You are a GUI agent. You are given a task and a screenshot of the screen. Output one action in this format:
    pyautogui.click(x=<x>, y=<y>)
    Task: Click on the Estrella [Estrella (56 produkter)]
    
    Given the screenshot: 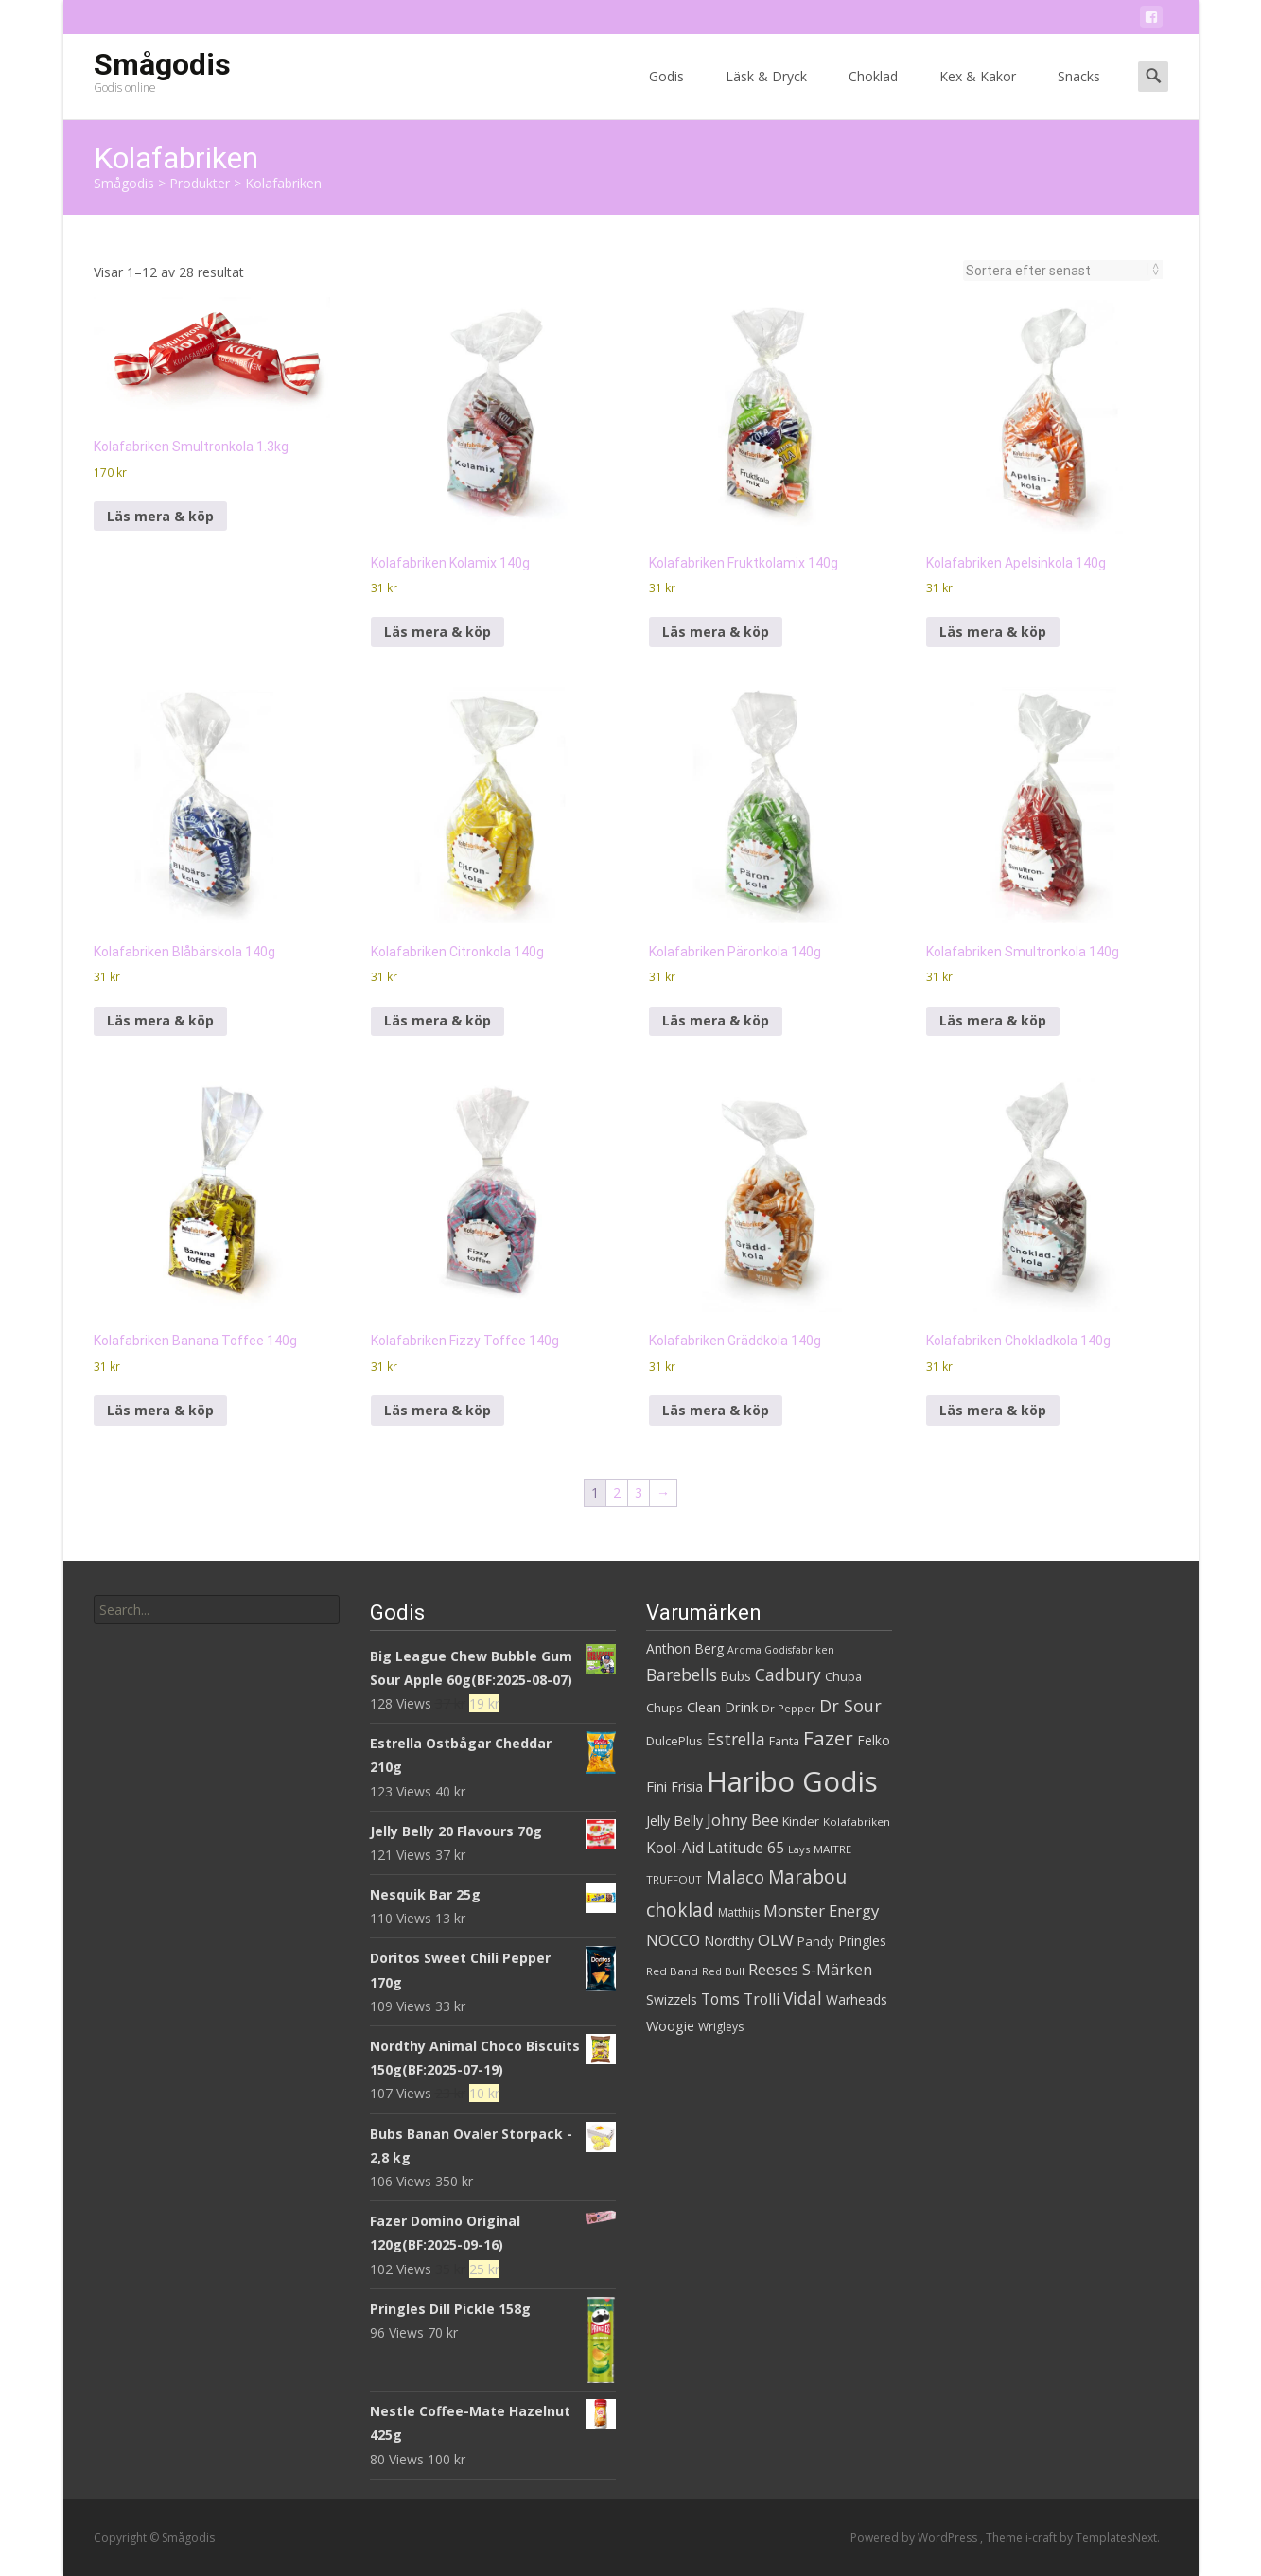 What is the action you would take?
    pyautogui.click(x=736, y=1738)
    